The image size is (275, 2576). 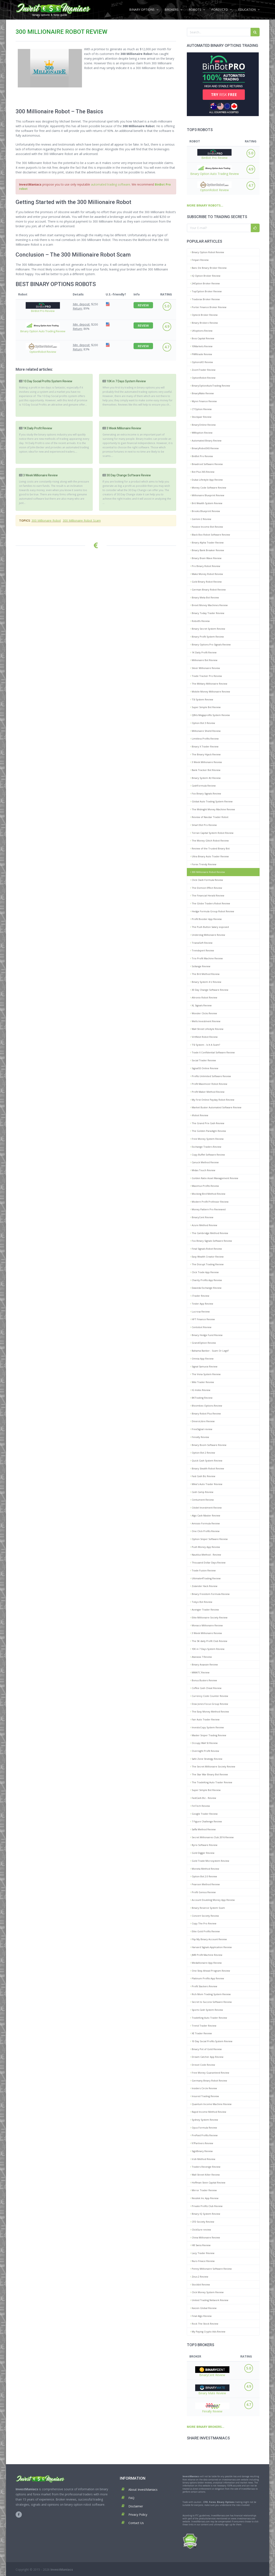 I want to click on Lazy Trader Review, so click(x=202, y=2253).